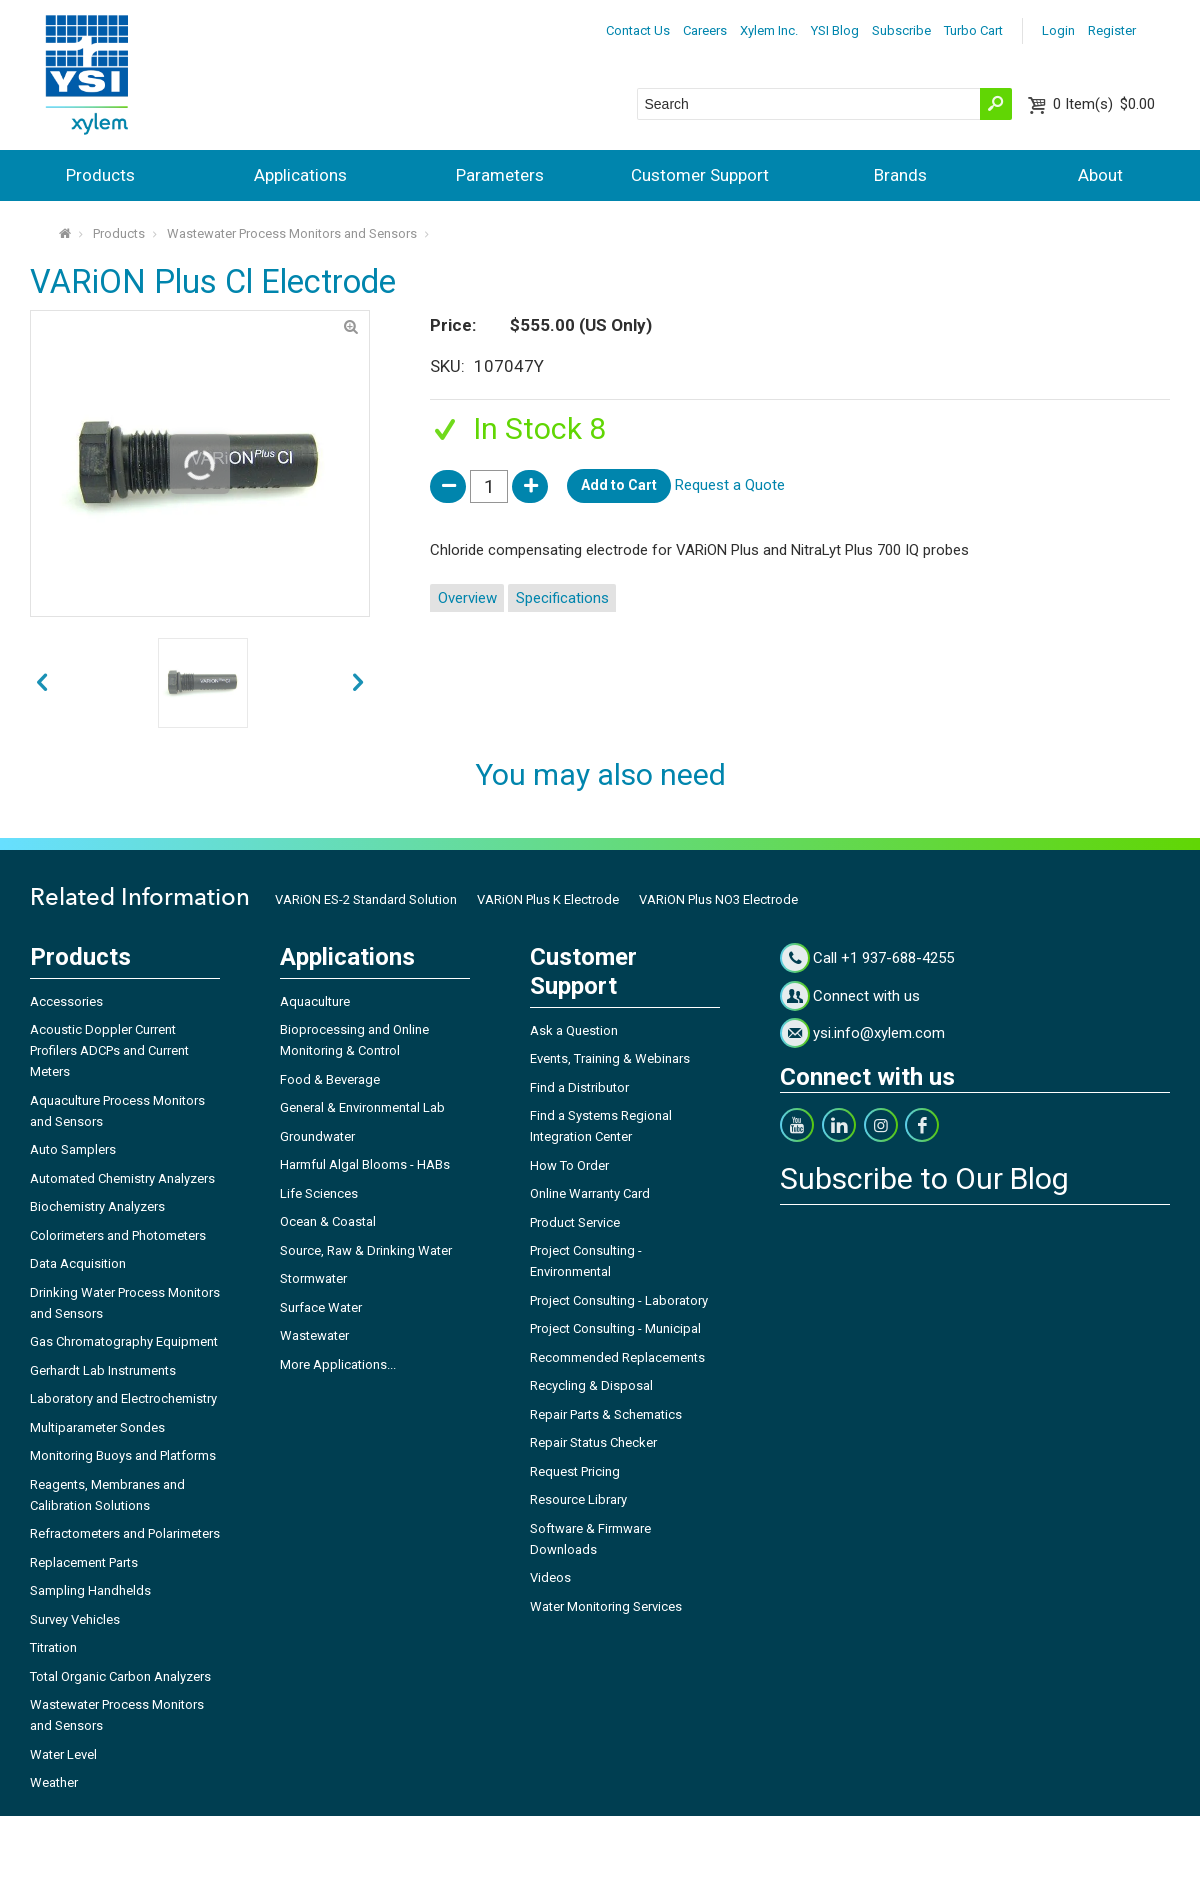 The image size is (1200, 1893). What do you see at coordinates (84, 1562) in the screenshot?
I see `Replacement Parts` at bounding box center [84, 1562].